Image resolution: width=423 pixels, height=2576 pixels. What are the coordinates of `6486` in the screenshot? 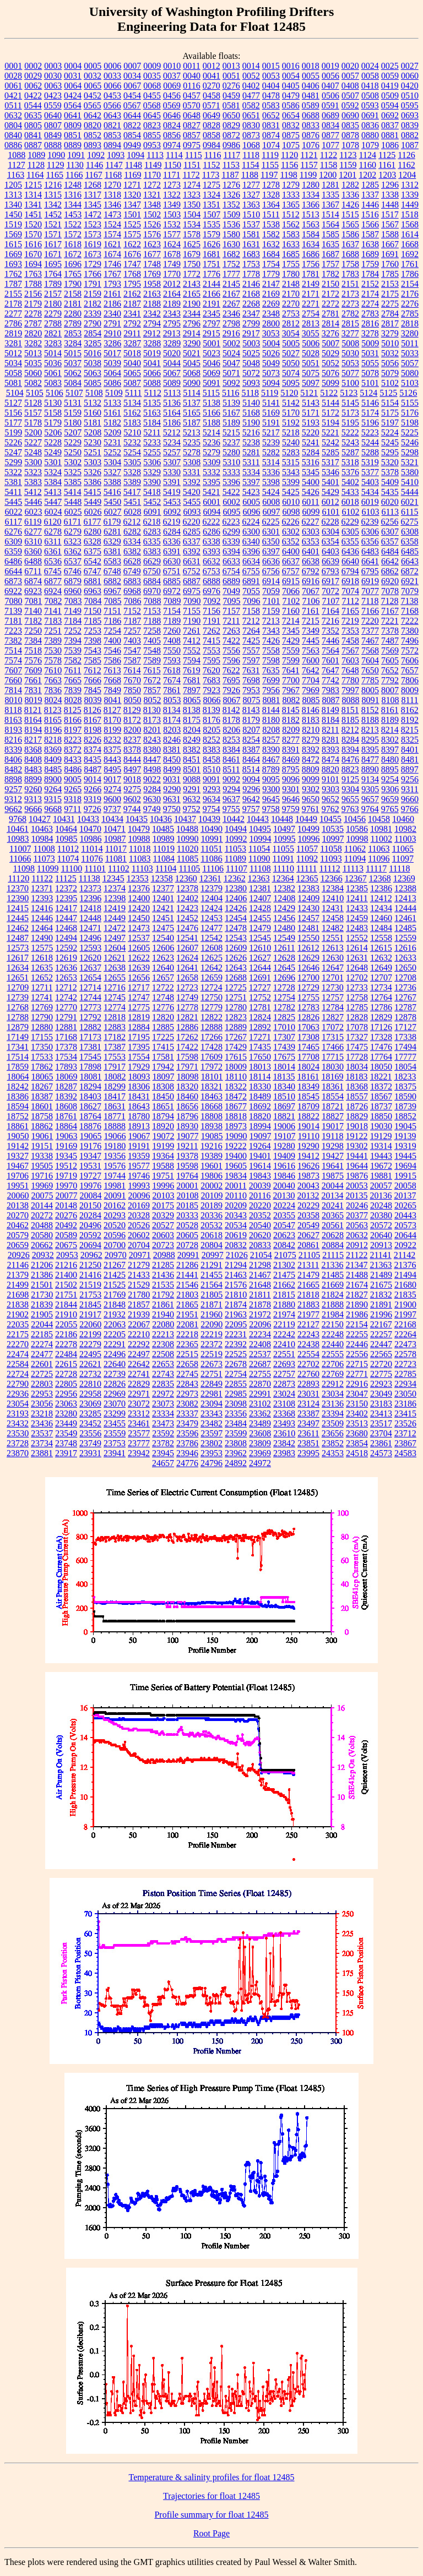 It's located at (13, 561).